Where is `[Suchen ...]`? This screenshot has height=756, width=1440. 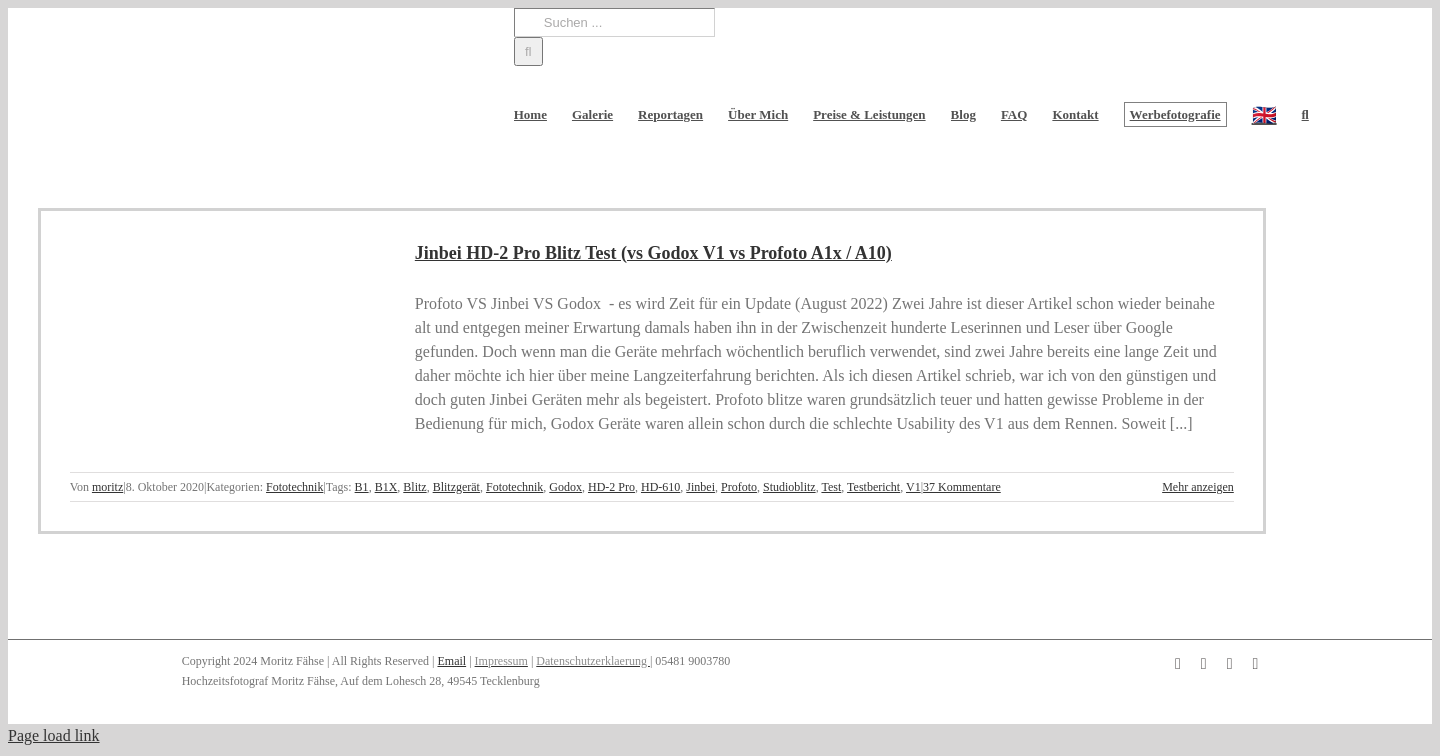 [Suchen ...] is located at coordinates (614, 22).